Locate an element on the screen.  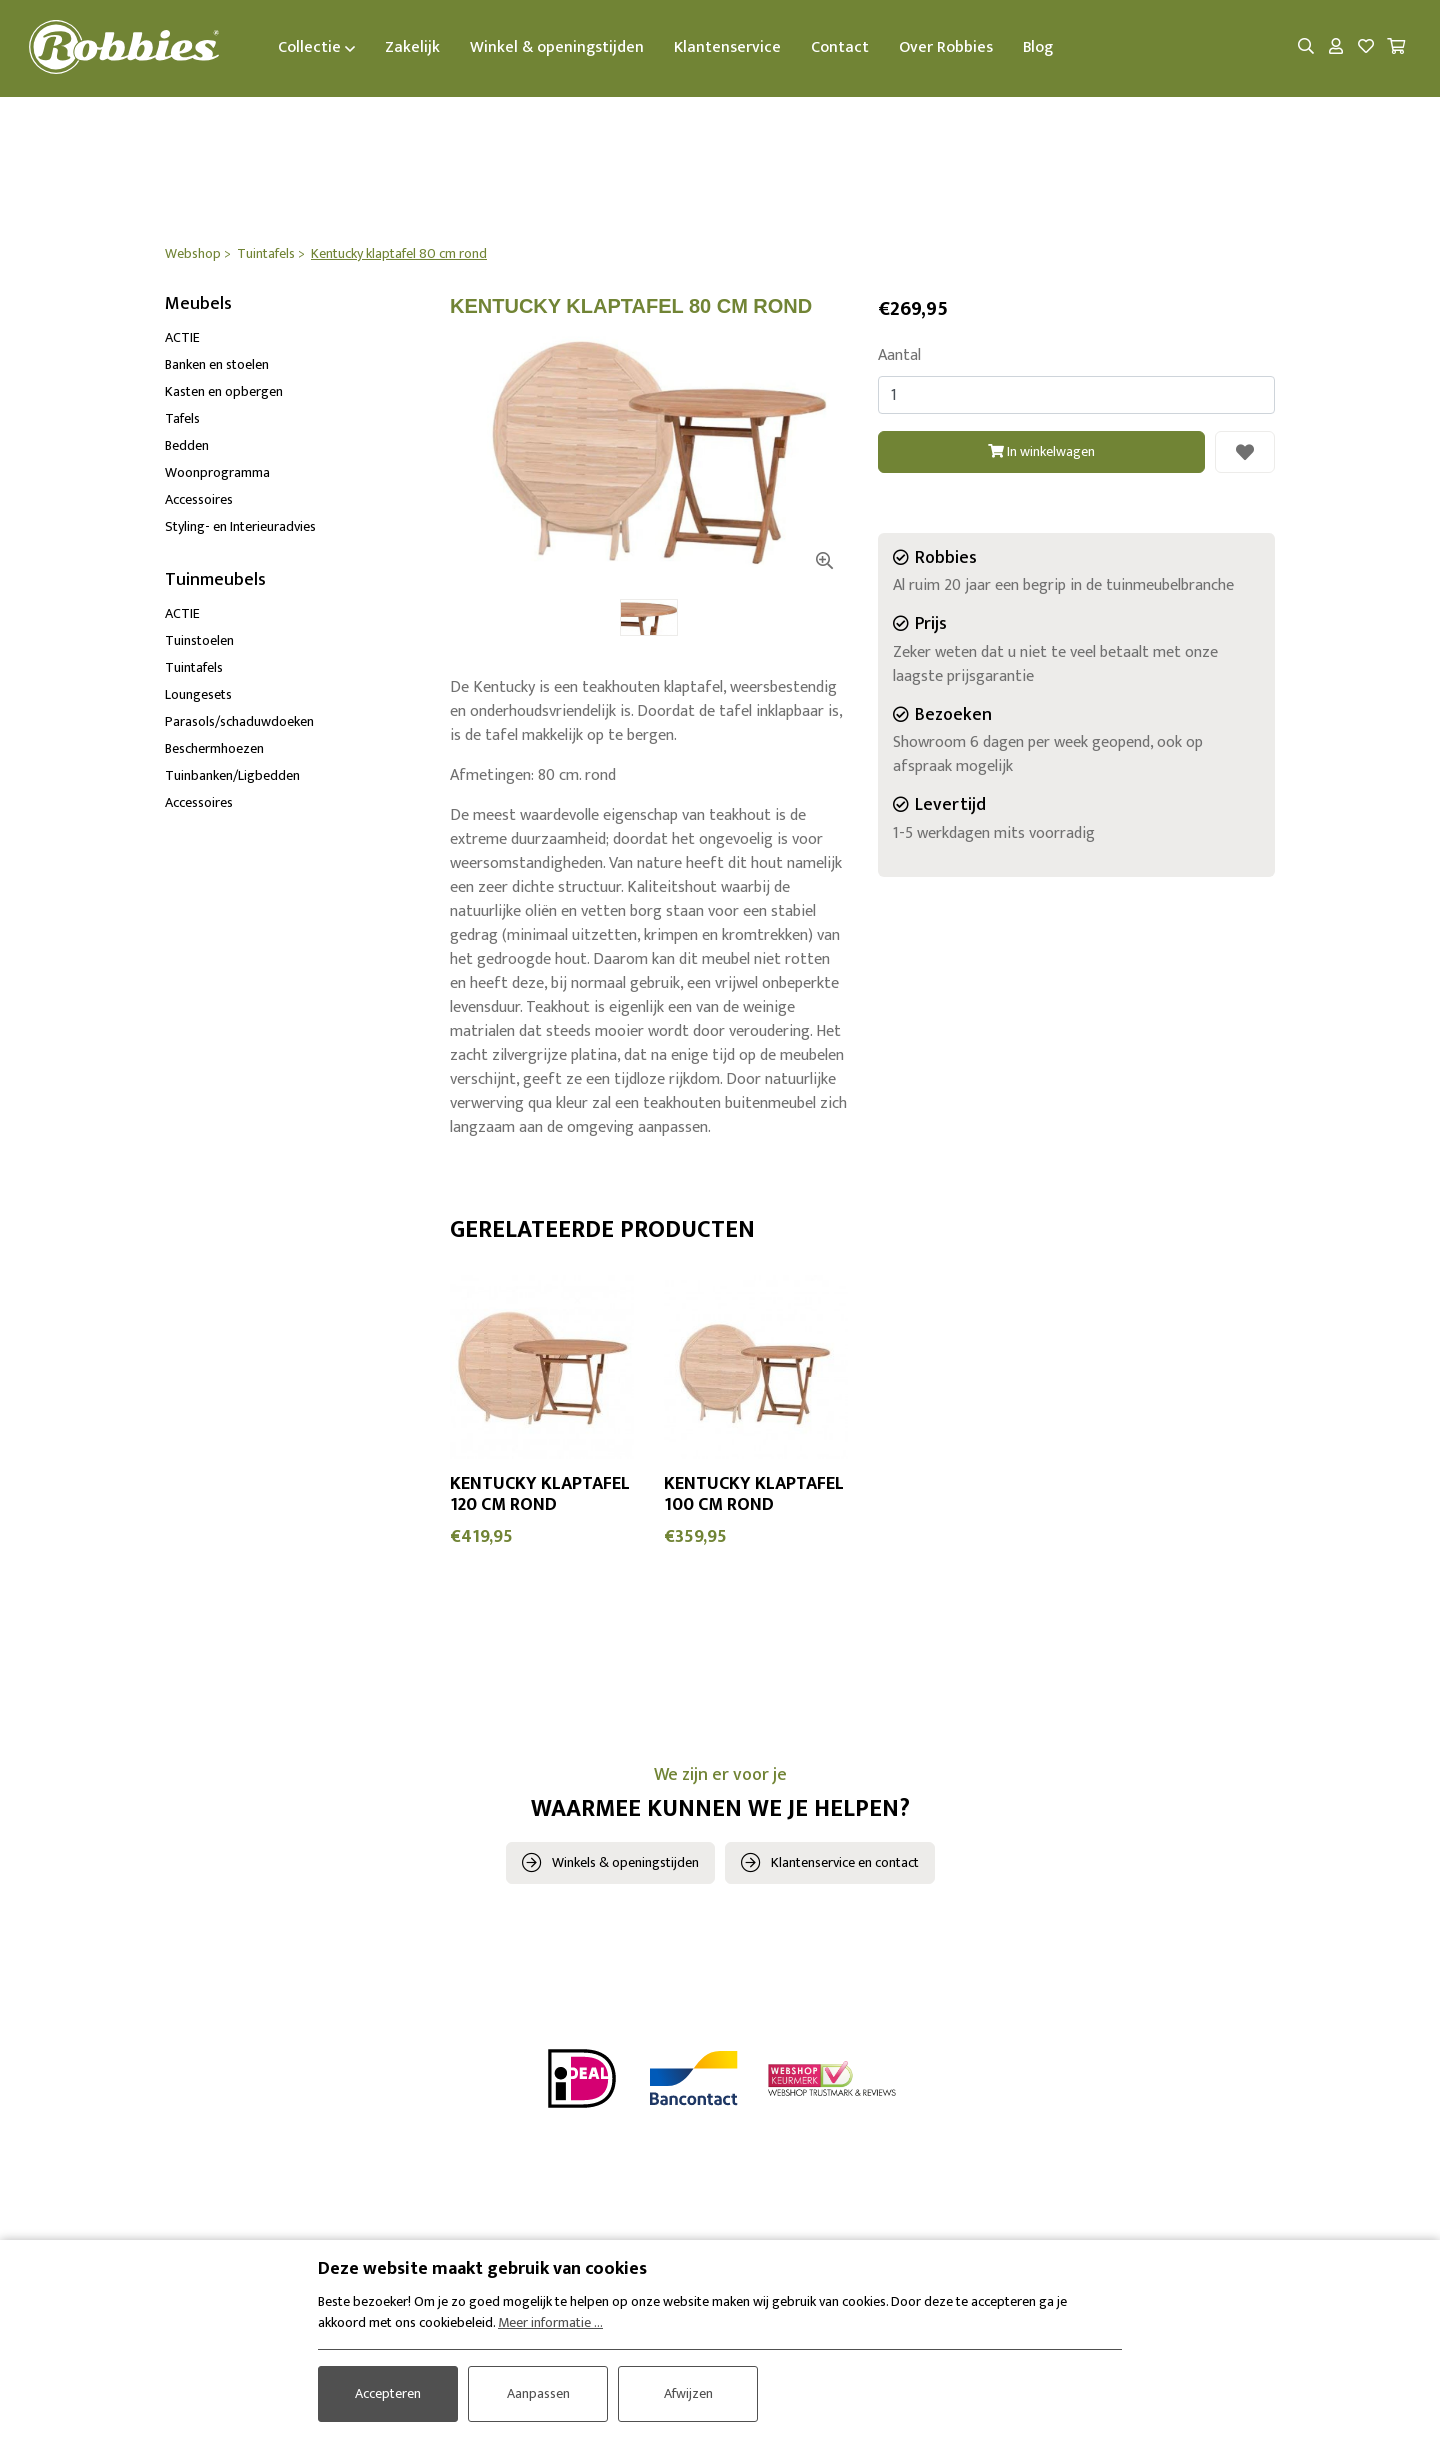
ACTIE is located at coordinates (182, 338).